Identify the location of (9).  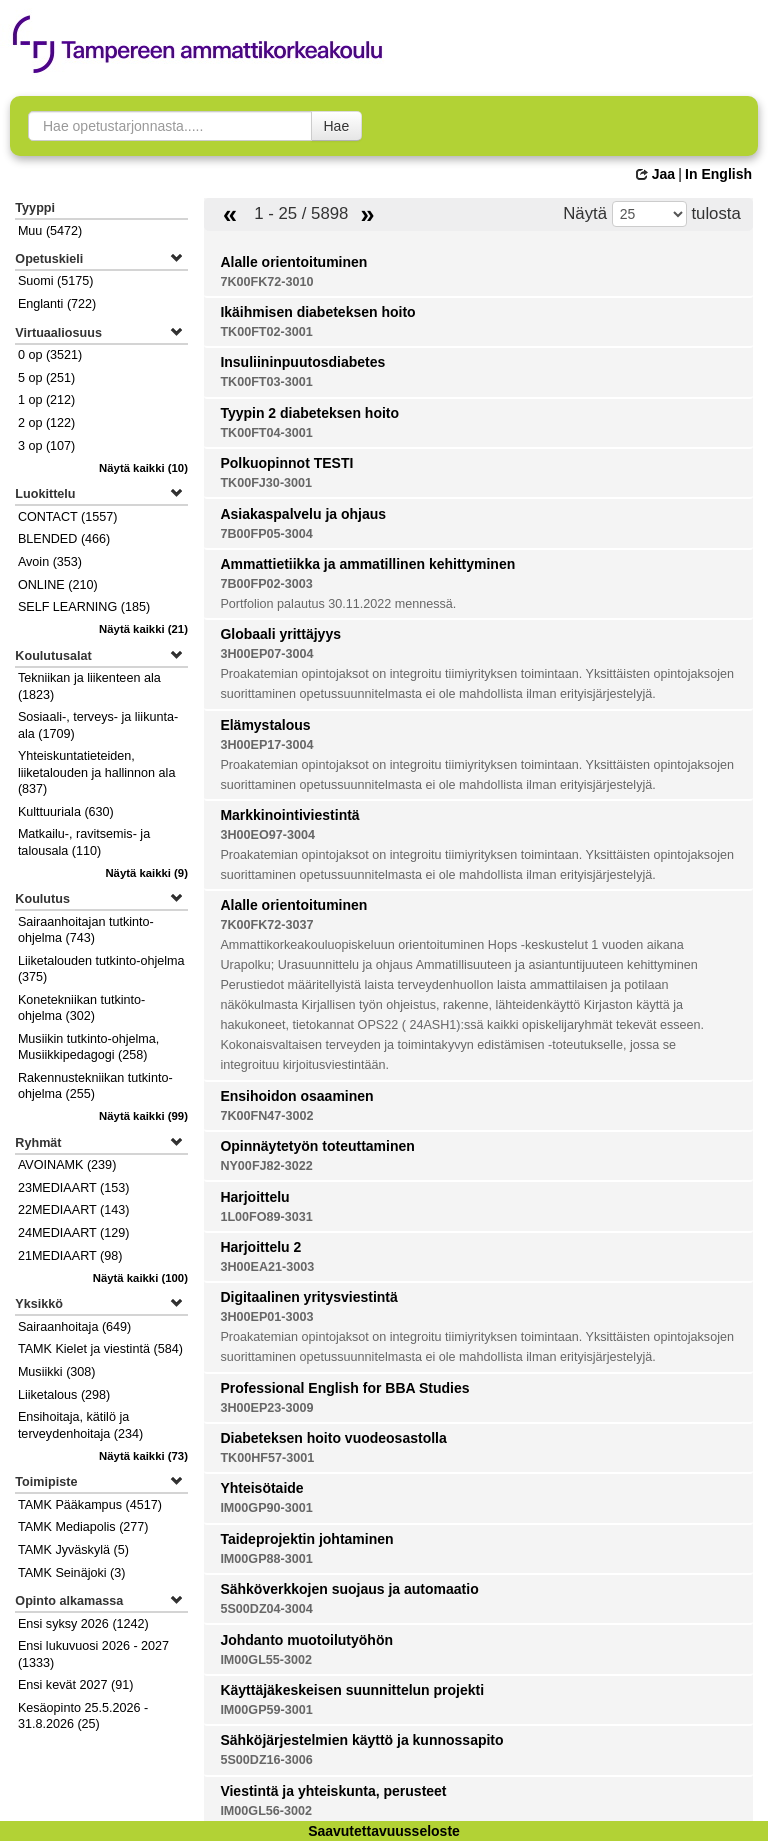
(146, 873).